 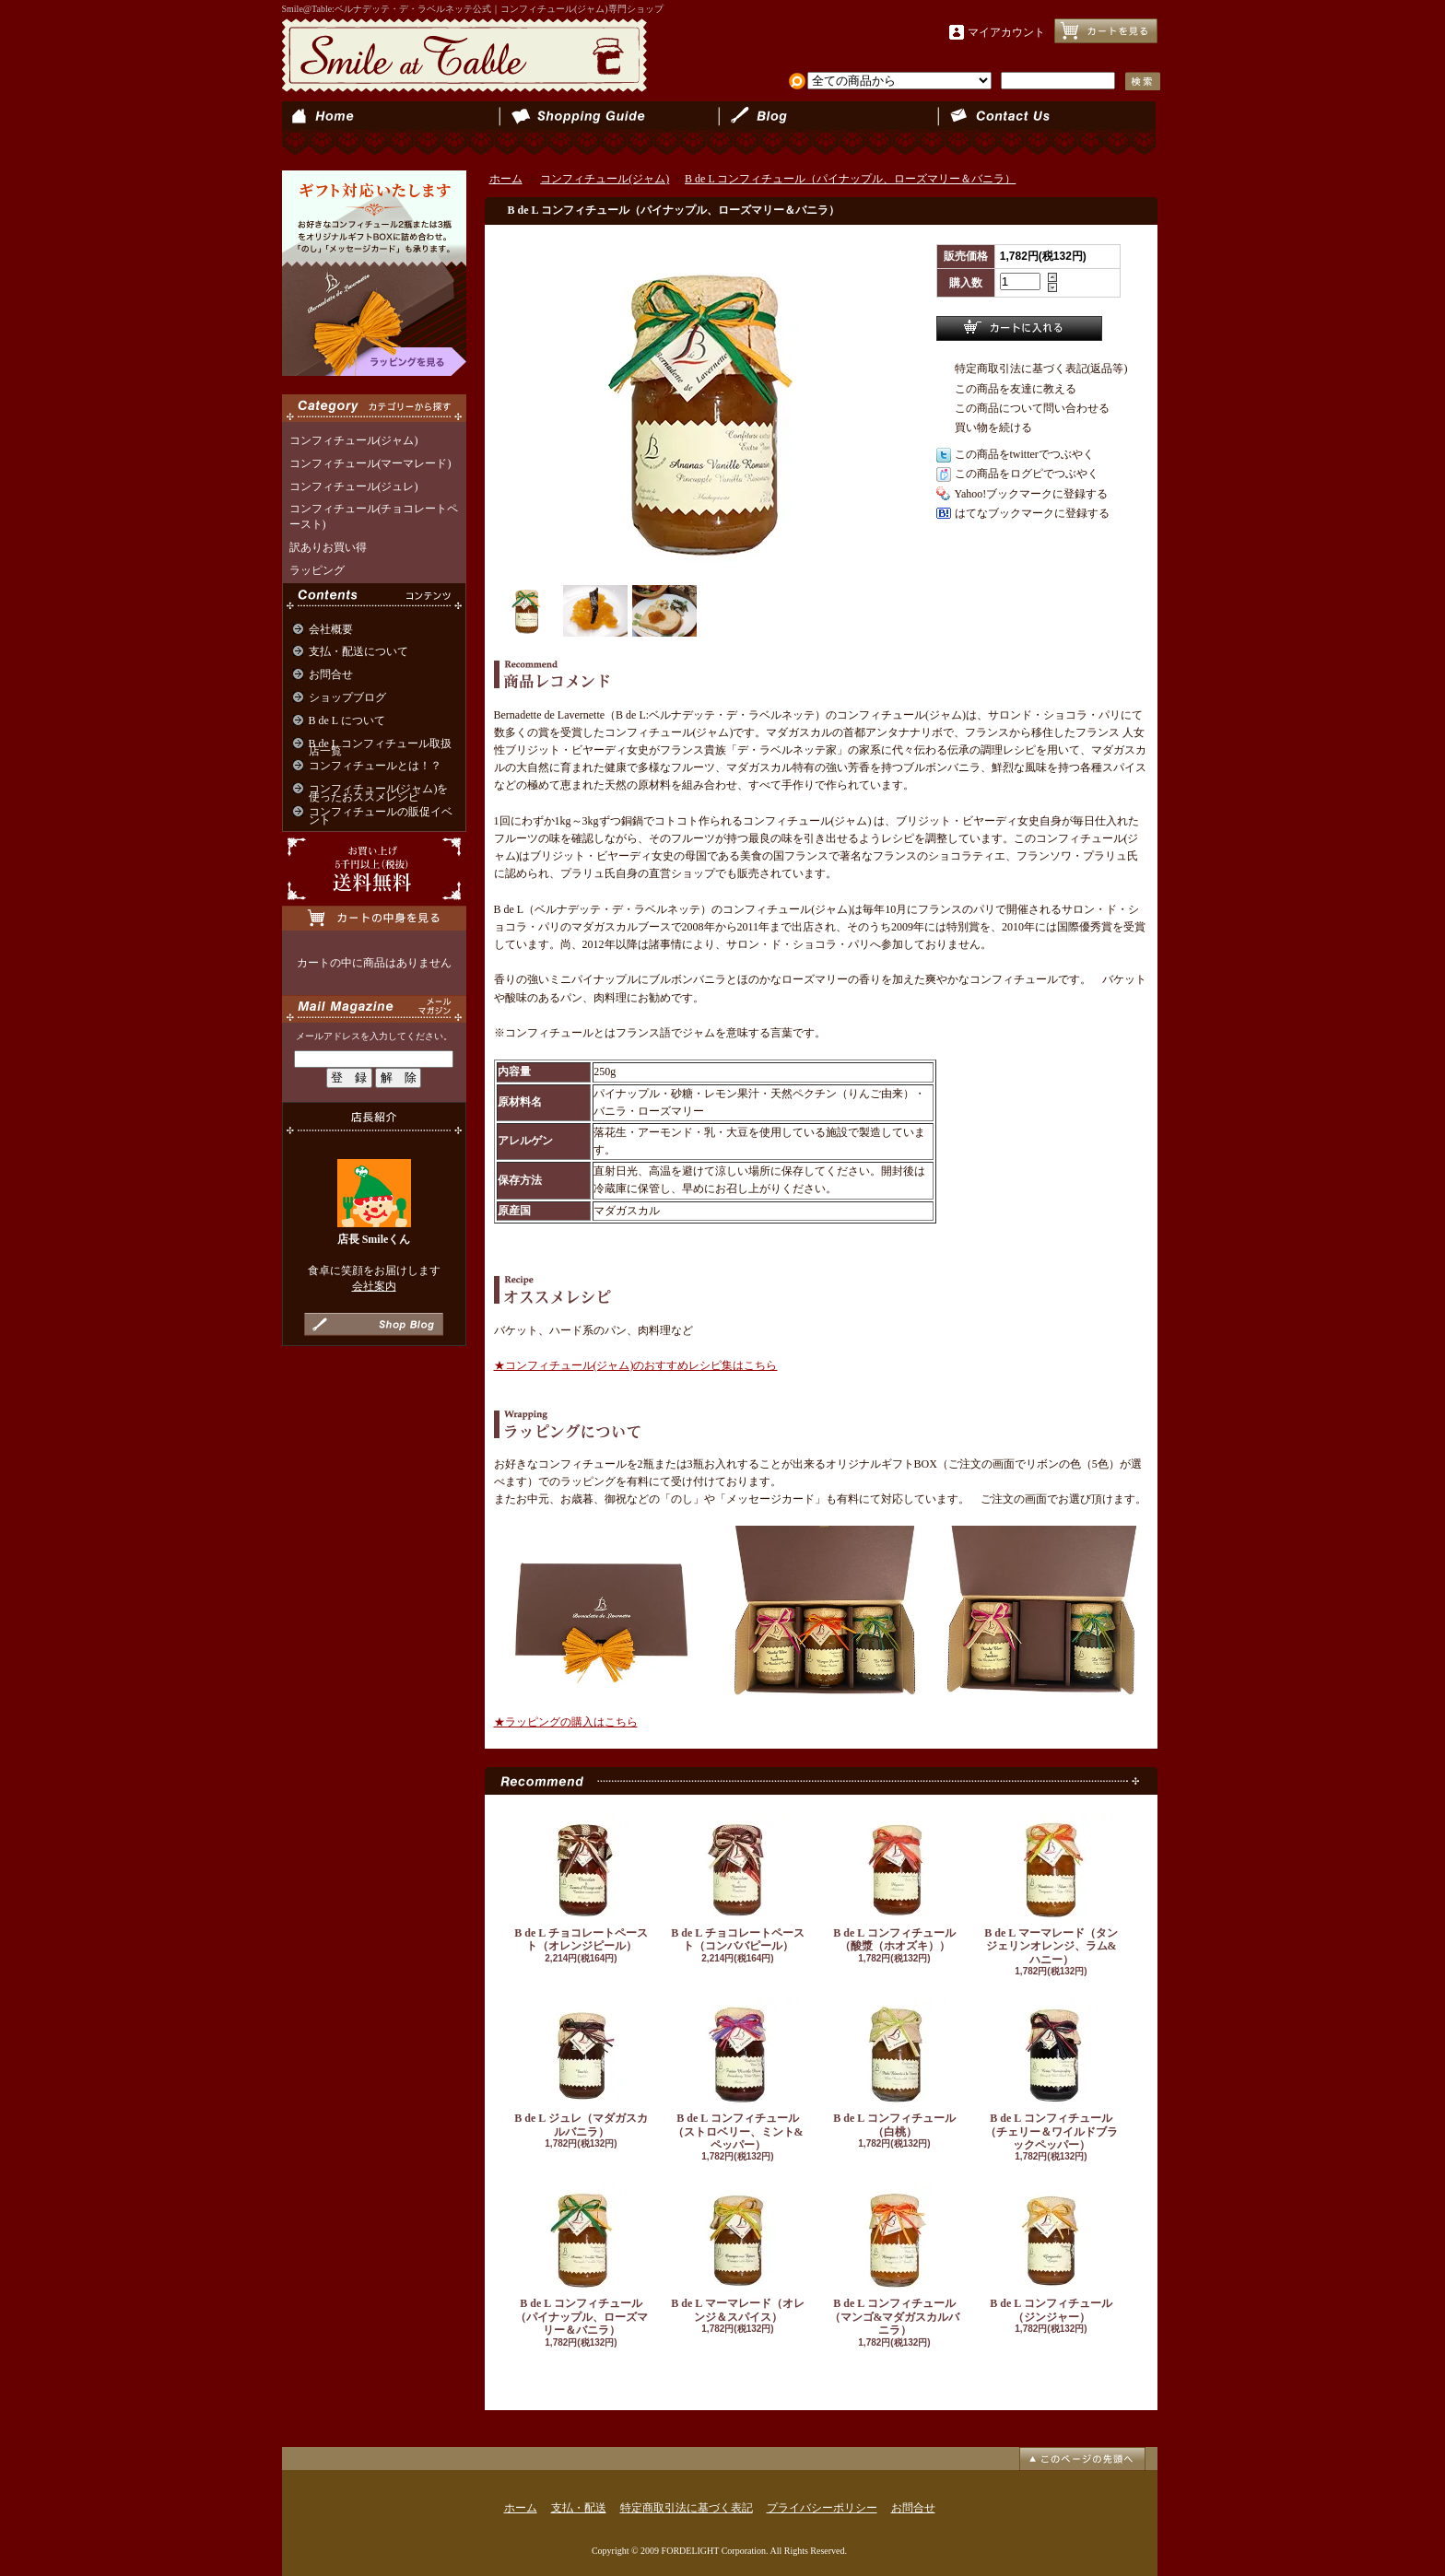 I want to click on コンフィチュール(マーマレード), so click(x=370, y=463).